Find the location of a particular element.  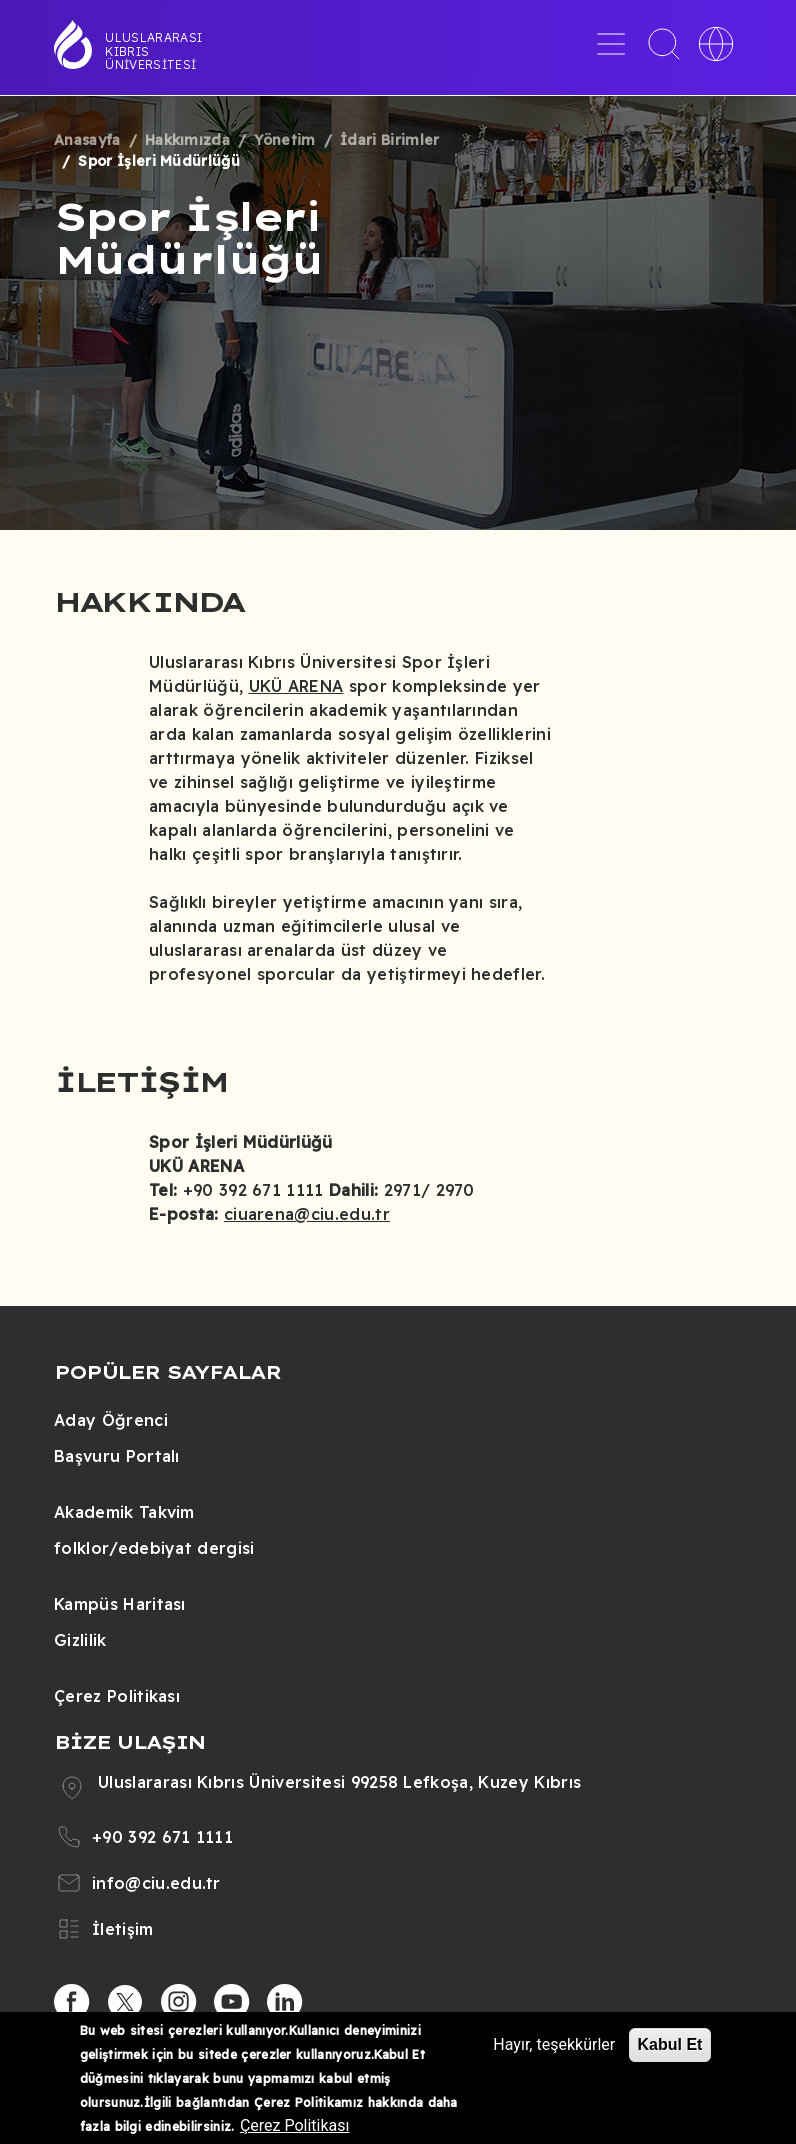

İdari Birimler is located at coordinates (389, 140).